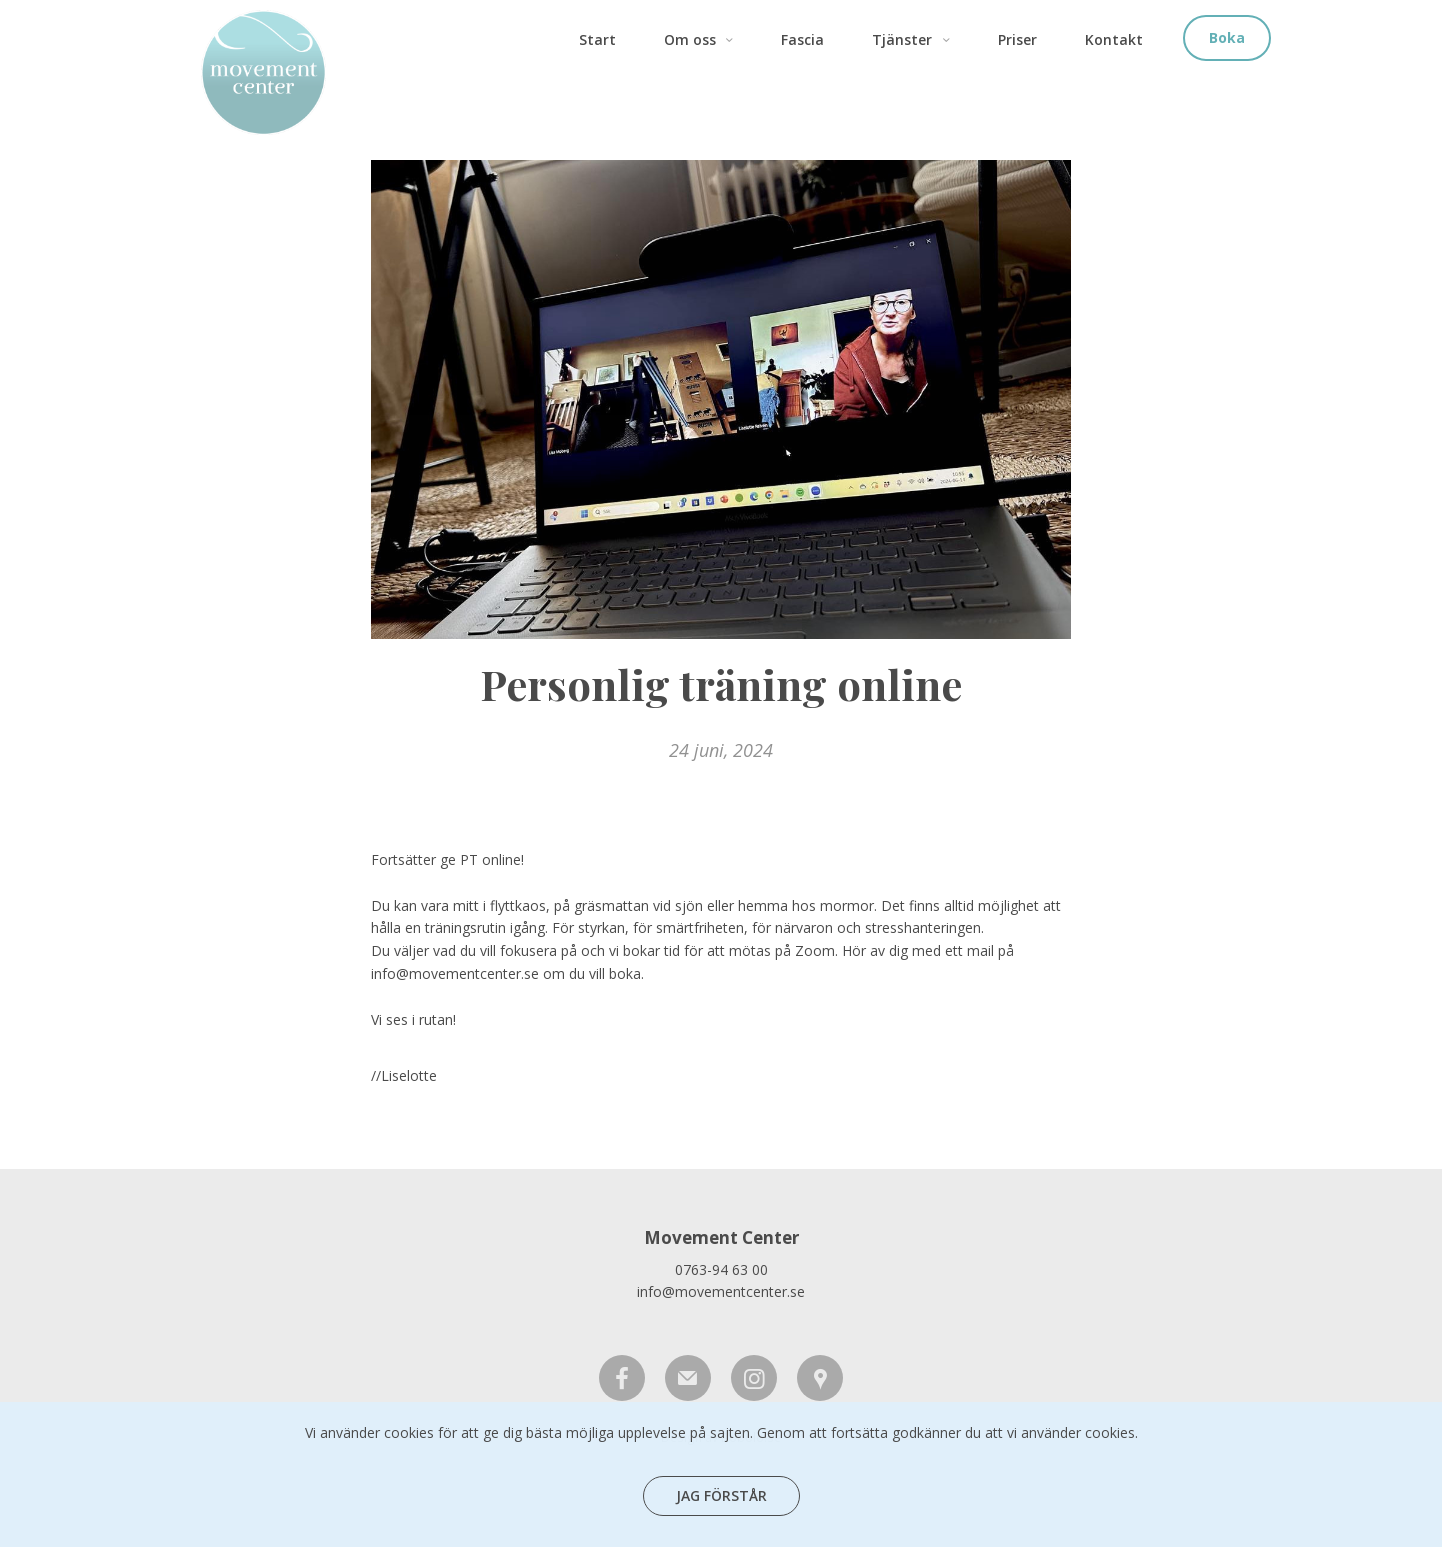 The width and height of the screenshot is (1442, 1547). Describe the element at coordinates (721, 1269) in the screenshot. I see `0763-94 63 00` at that location.